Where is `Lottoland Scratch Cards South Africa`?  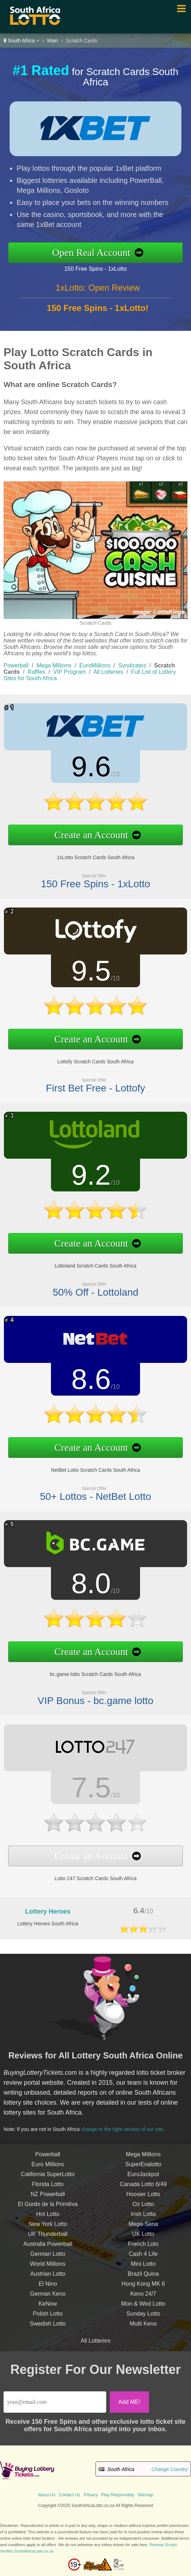
Lottoland Scratch Cards South Africa is located at coordinates (90, 1262).